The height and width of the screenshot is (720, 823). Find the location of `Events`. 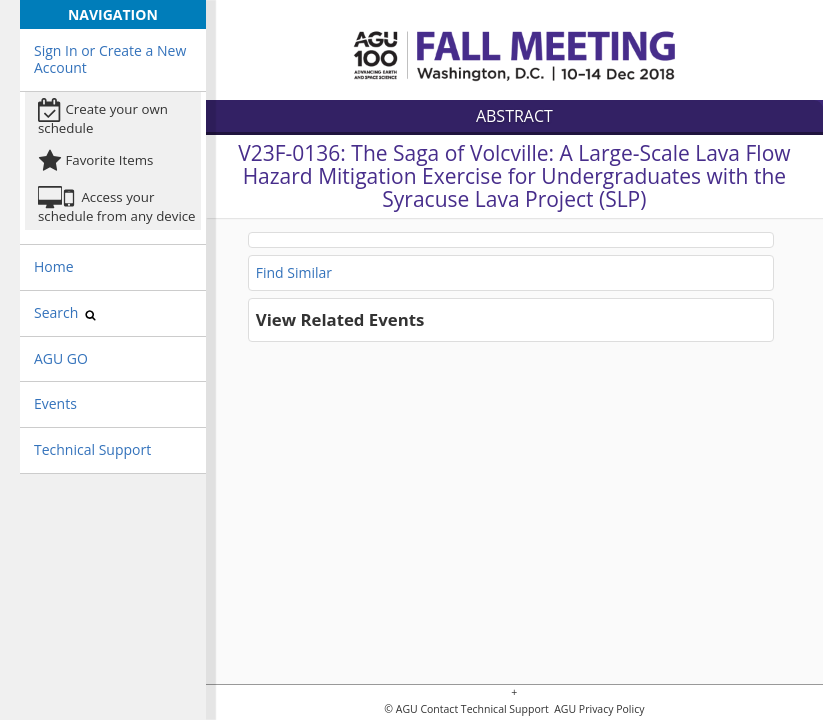

Events is located at coordinates (55, 403).